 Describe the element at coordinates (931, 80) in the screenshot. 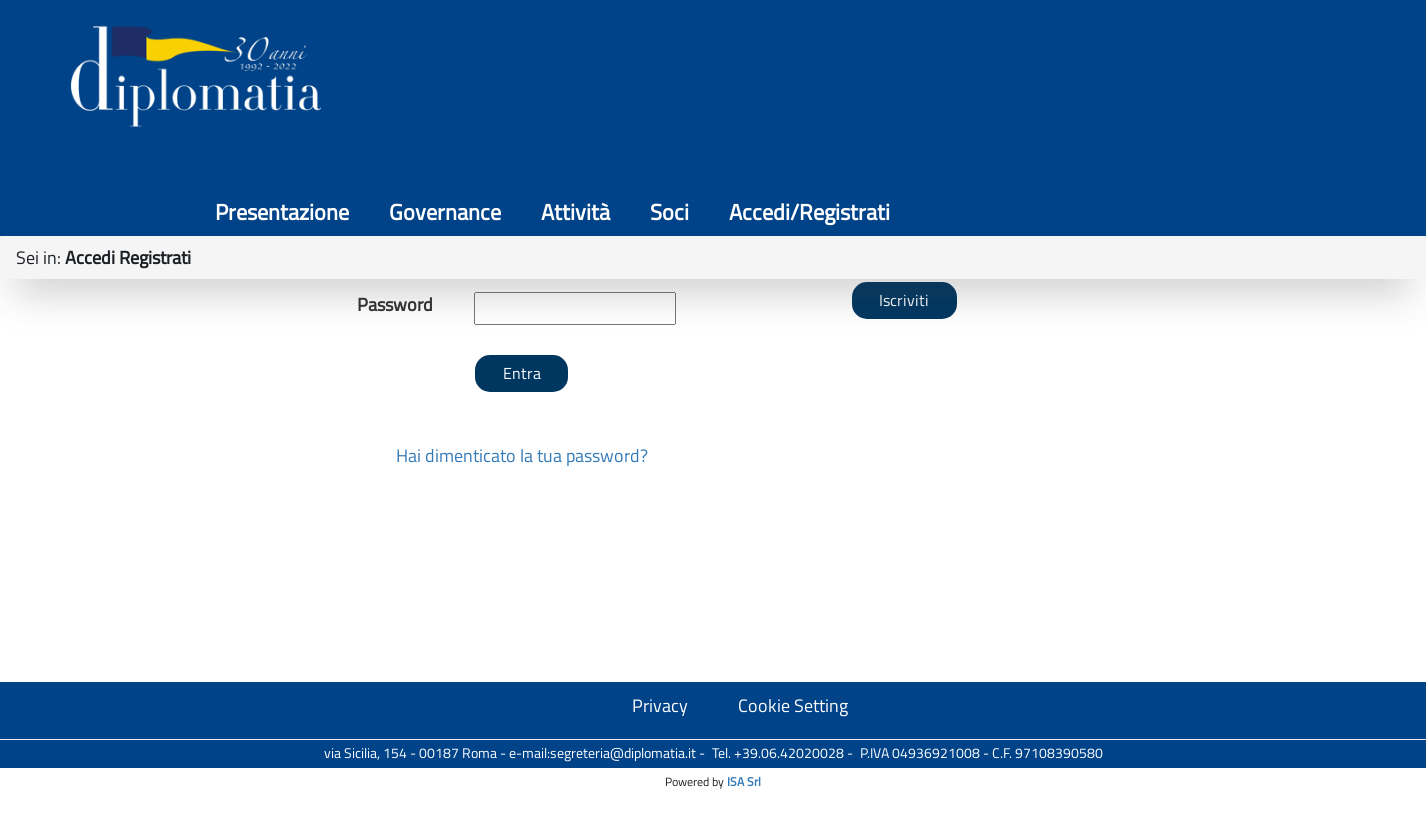

I see `Governance` at that location.